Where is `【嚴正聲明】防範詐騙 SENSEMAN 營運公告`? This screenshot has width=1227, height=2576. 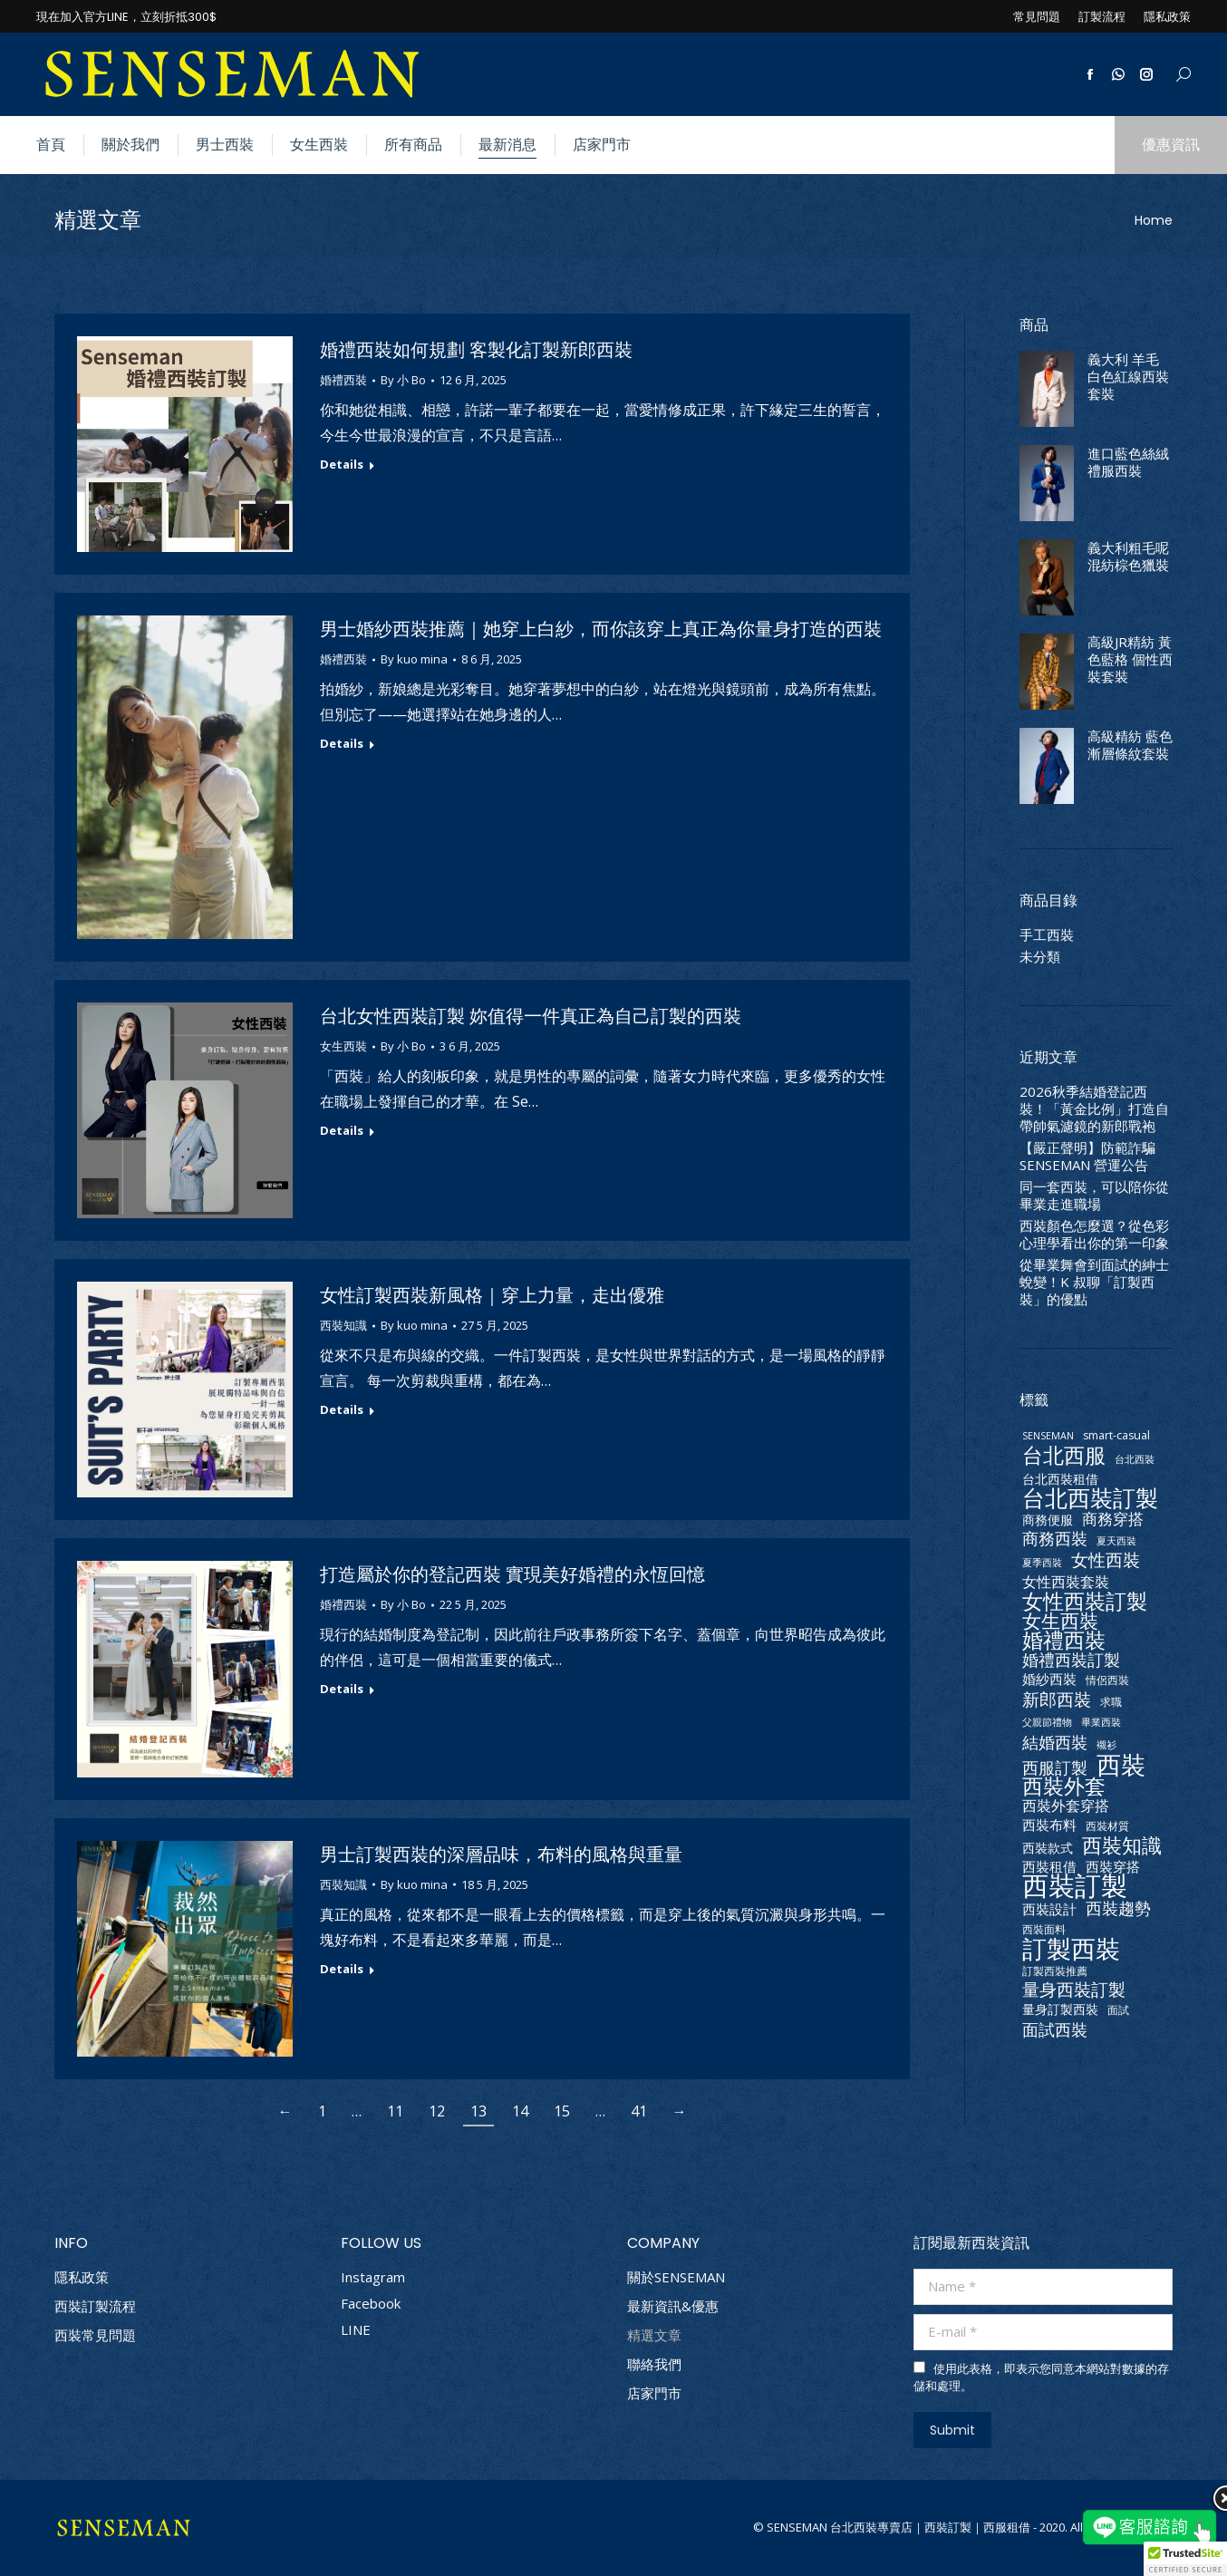 【嚴正聲明】防範詐騙 SENSEMAN 營運公告 is located at coordinates (1087, 1156).